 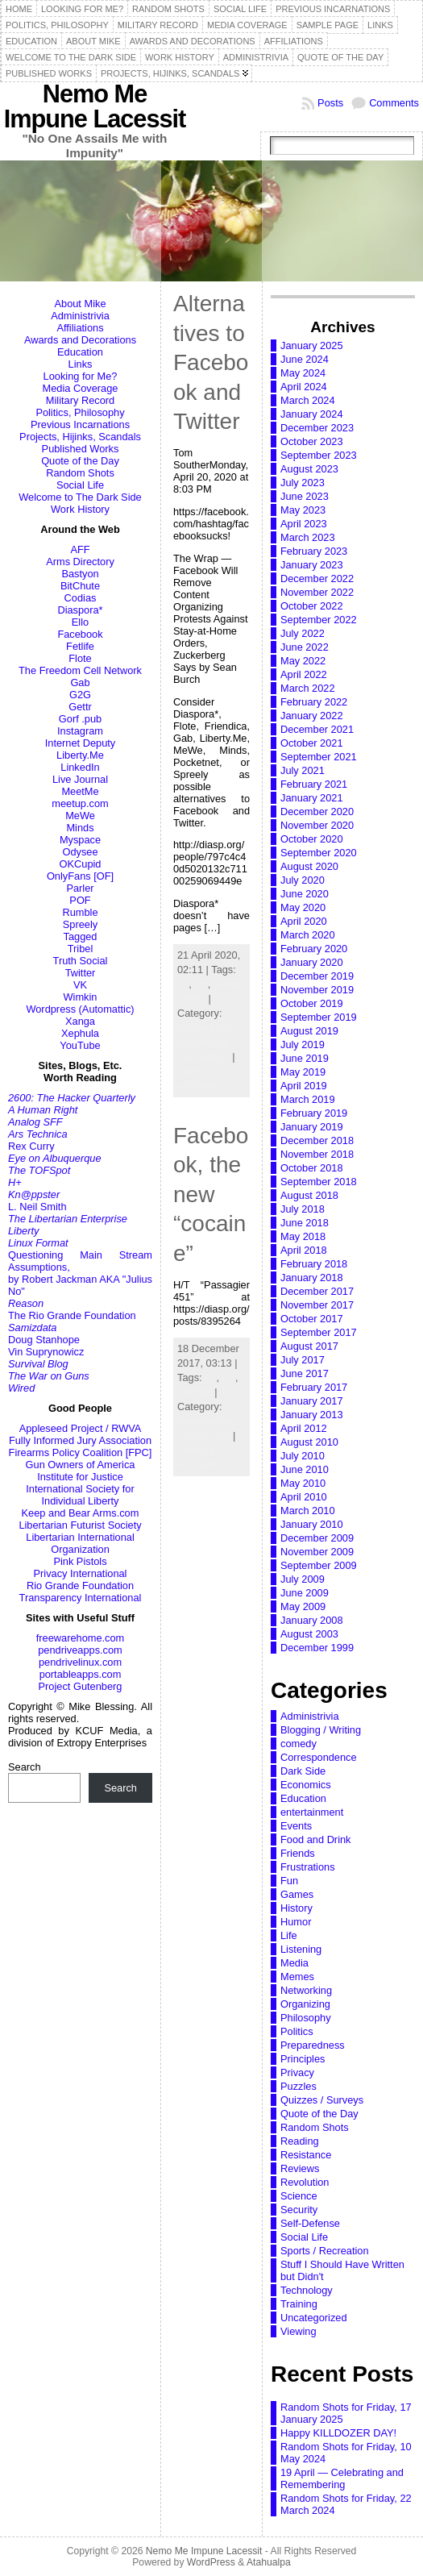 I want to click on July 2009, so click(x=302, y=1579).